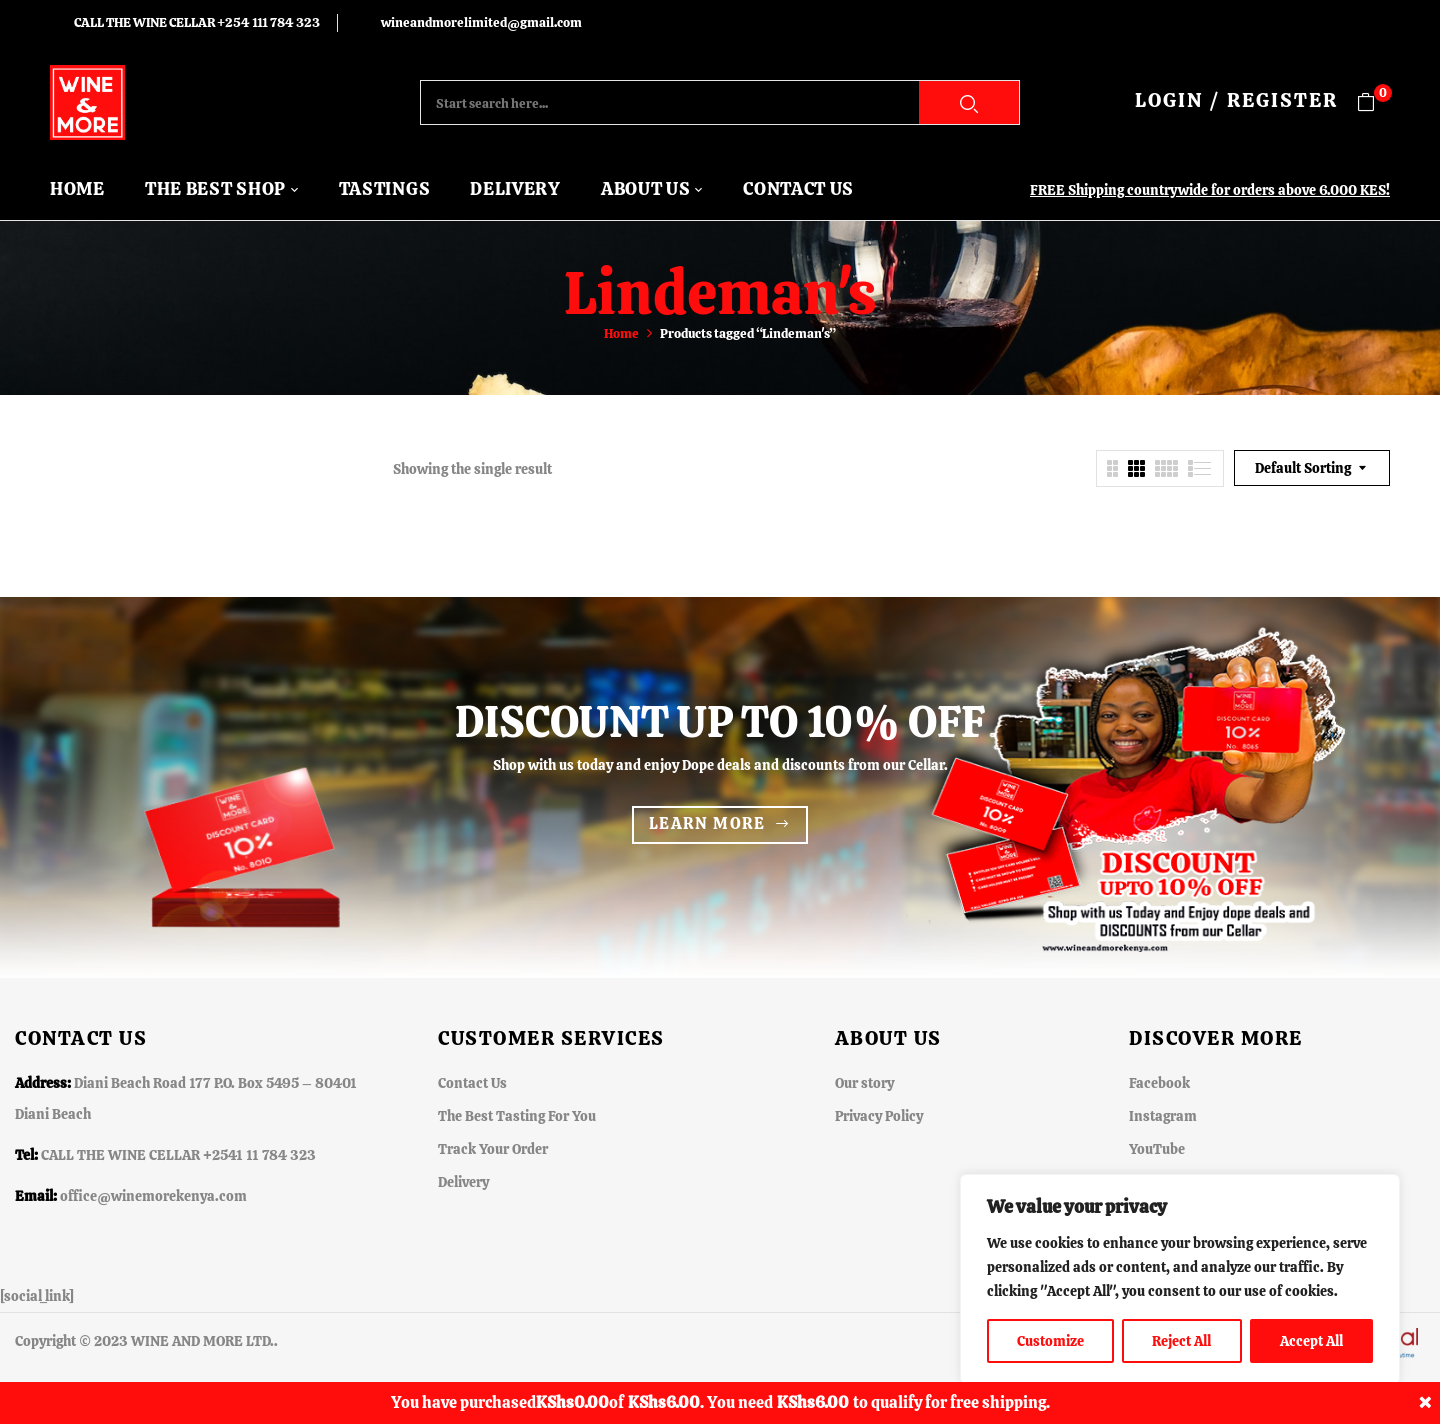 The height and width of the screenshot is (1424, 1440). Describe the element at coordinates (1236, 100) in the screenshot. I see `LOGIN / REGISTER` at that location.